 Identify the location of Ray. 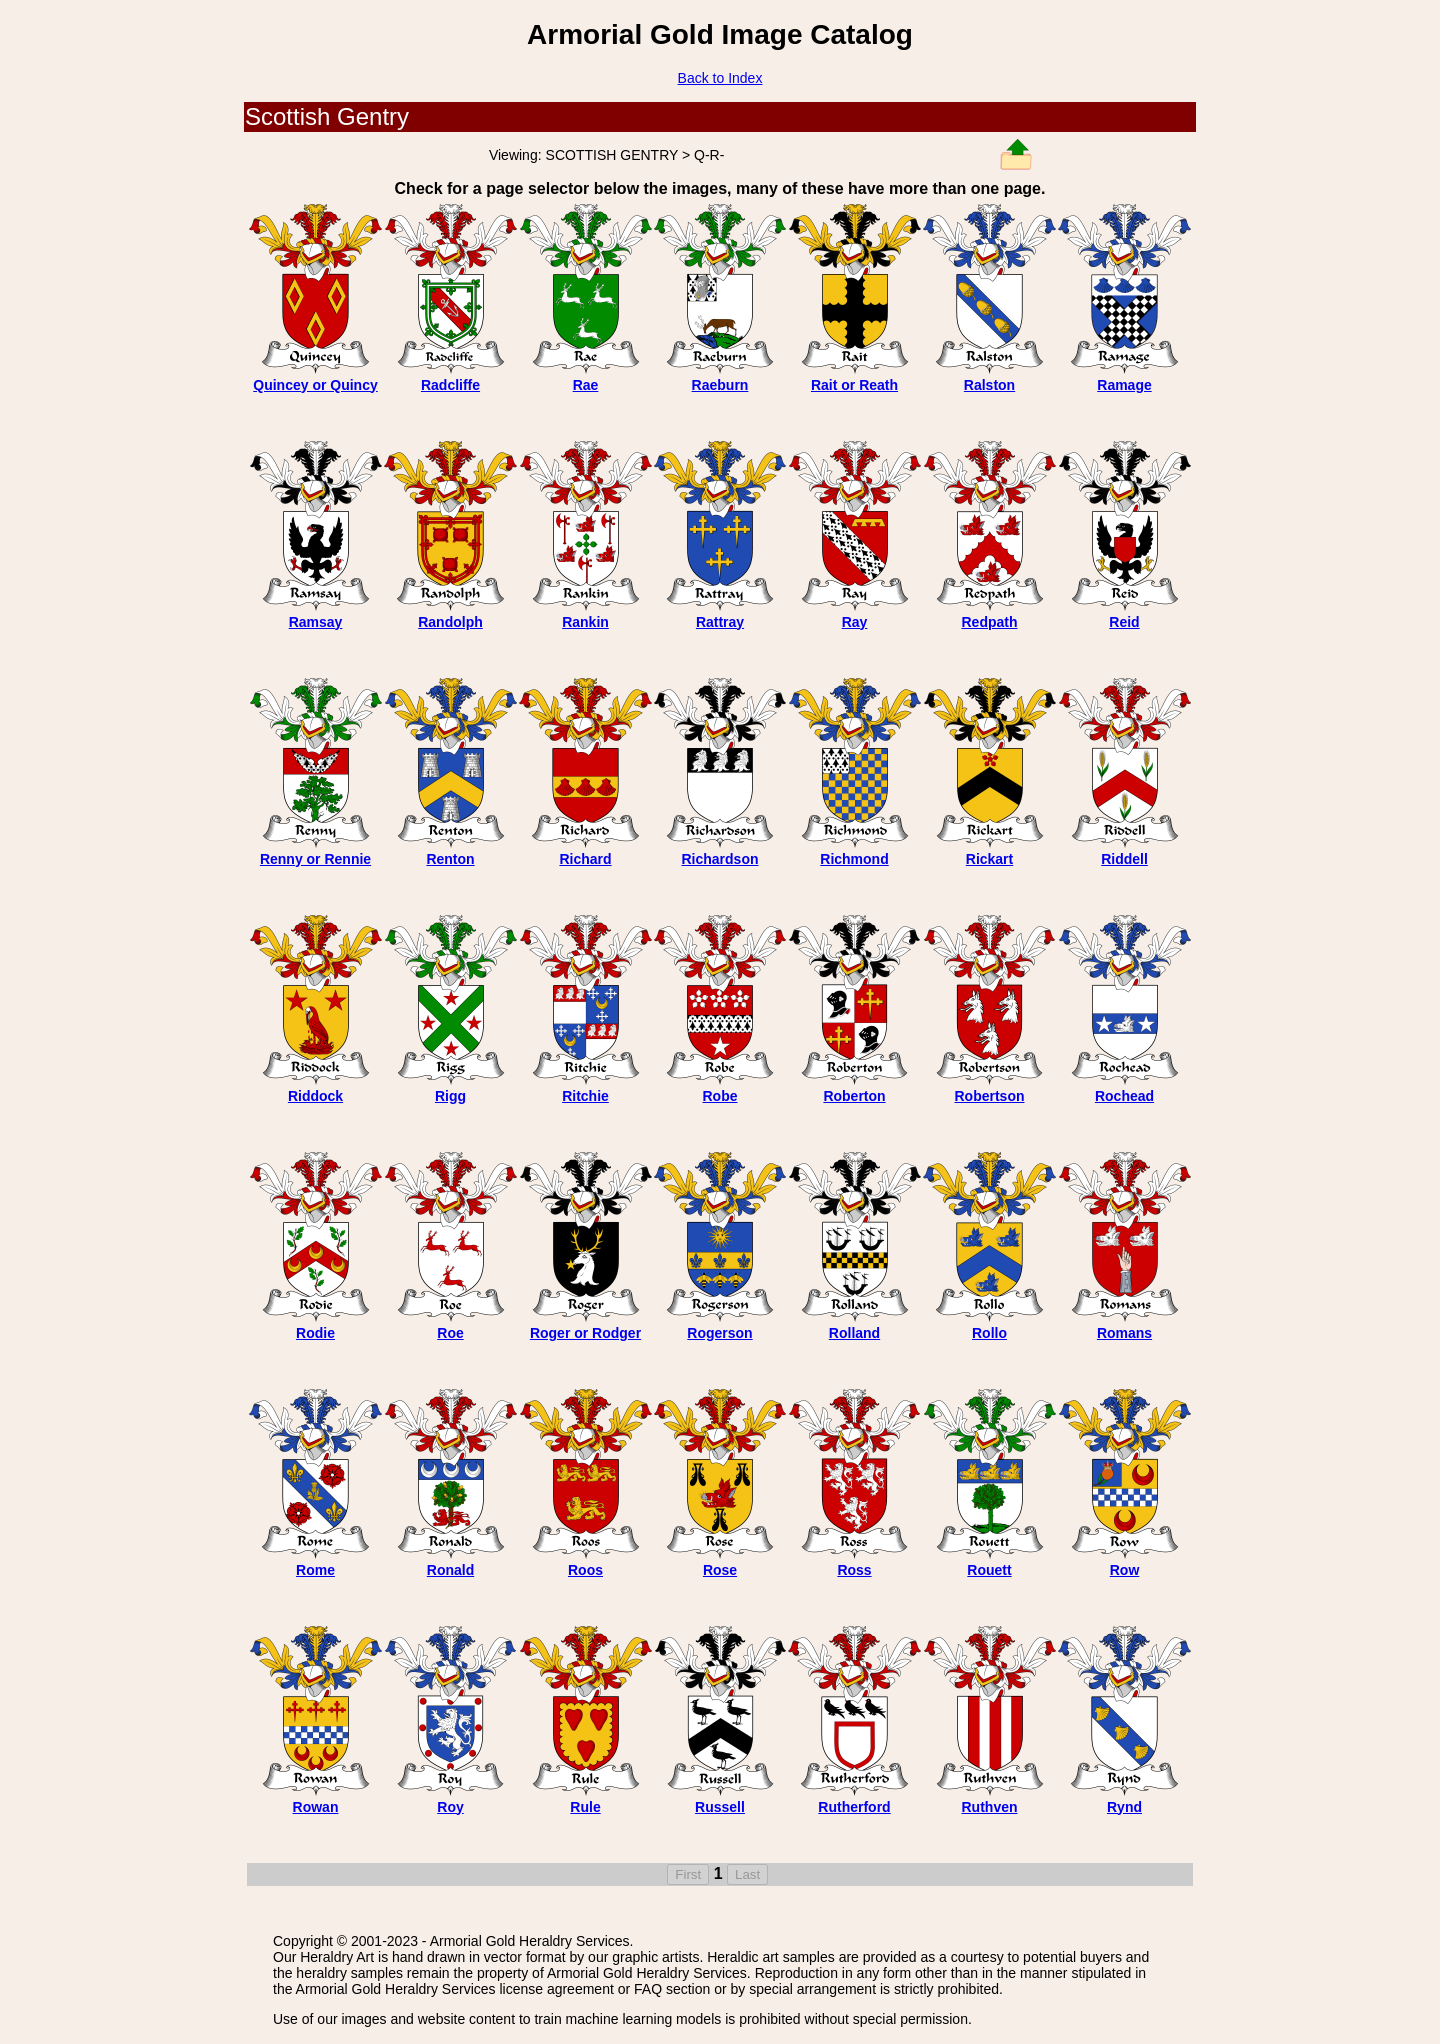
(855, 622).